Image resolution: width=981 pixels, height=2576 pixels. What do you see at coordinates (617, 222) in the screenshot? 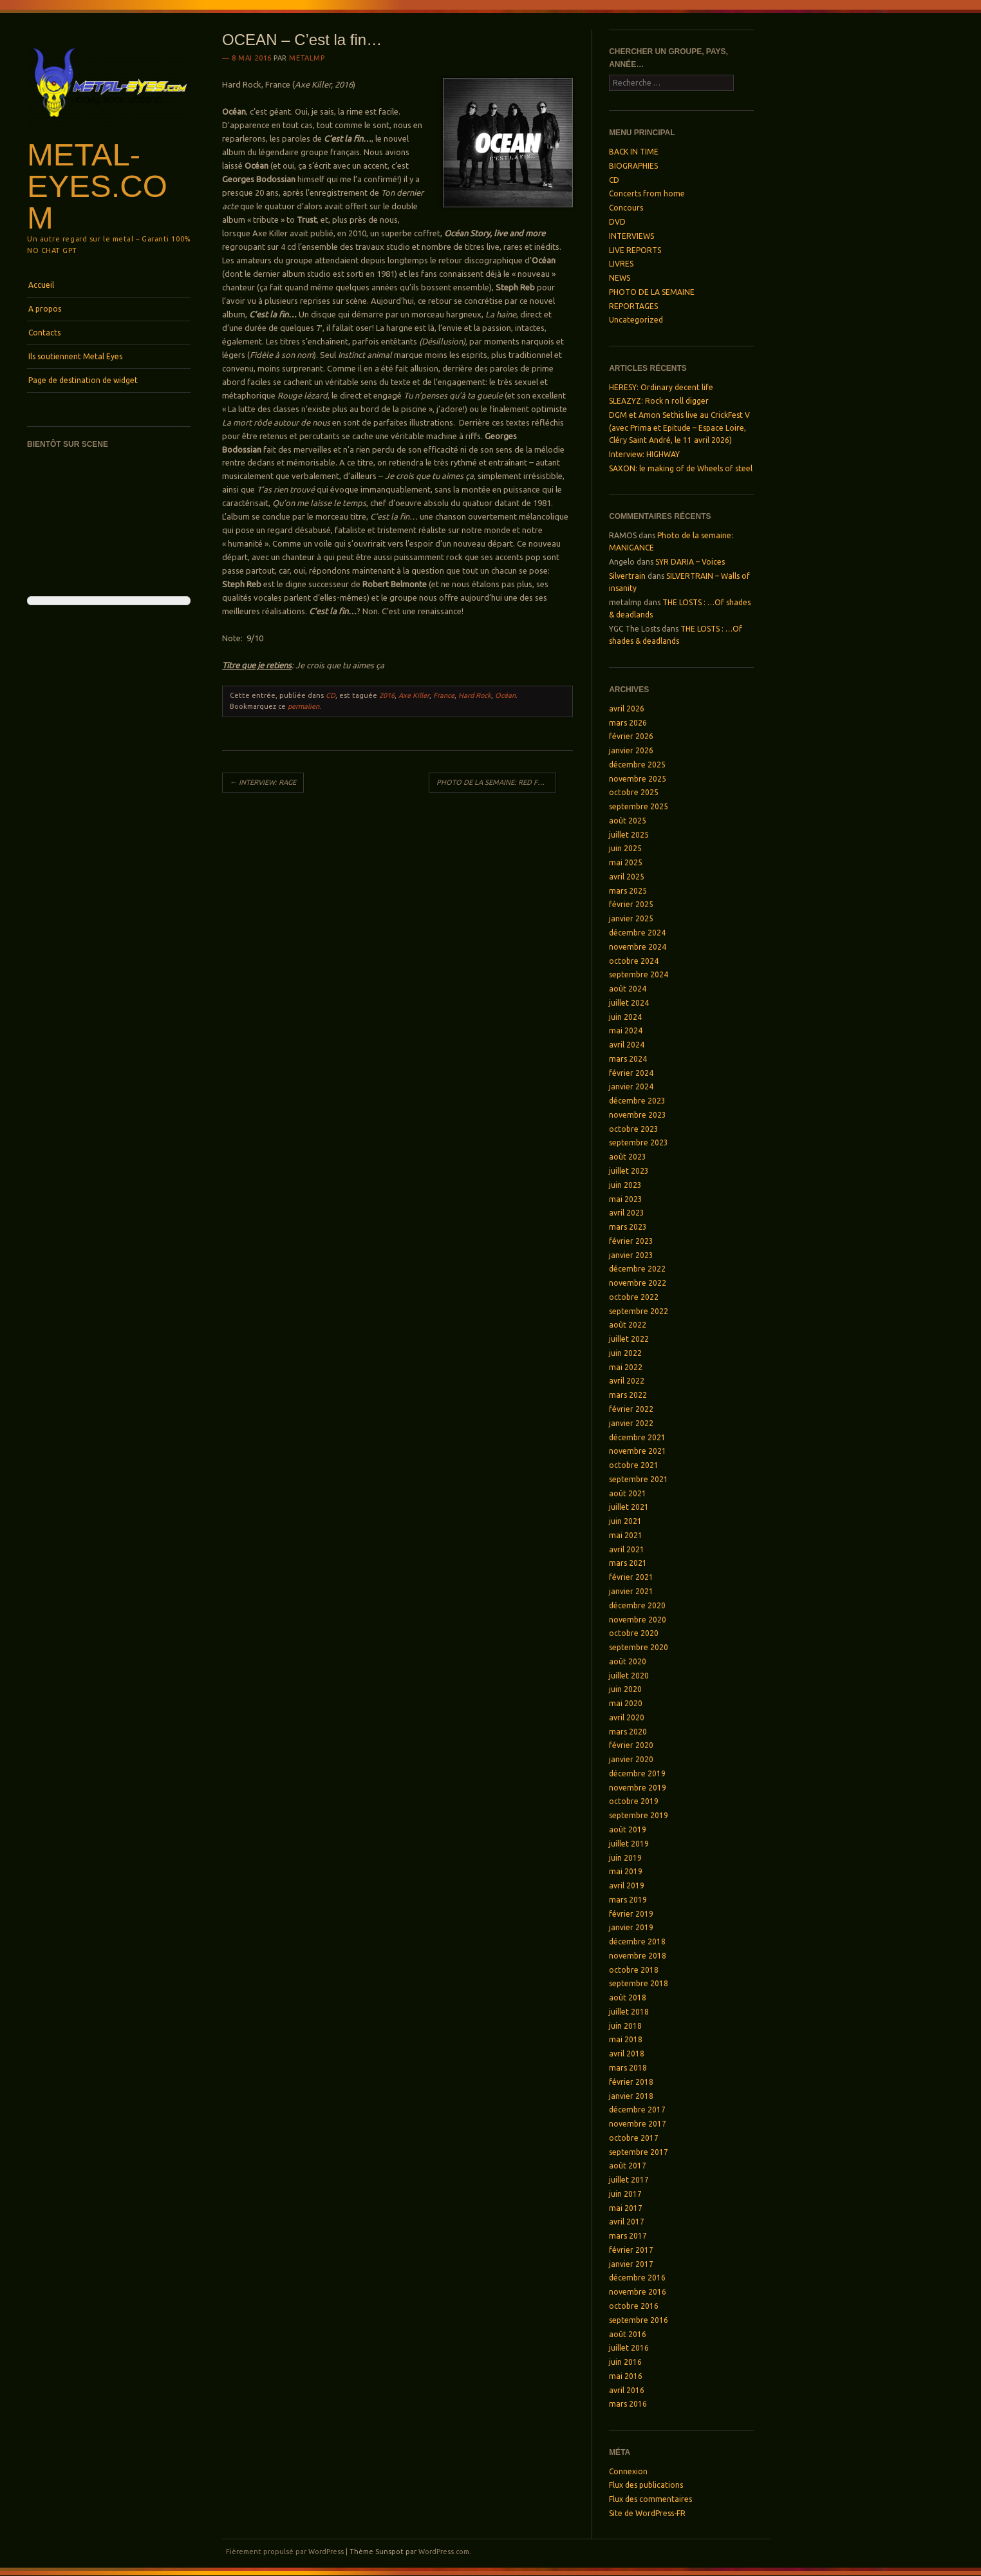
I see `DVD` at bounding box center [617, 222].